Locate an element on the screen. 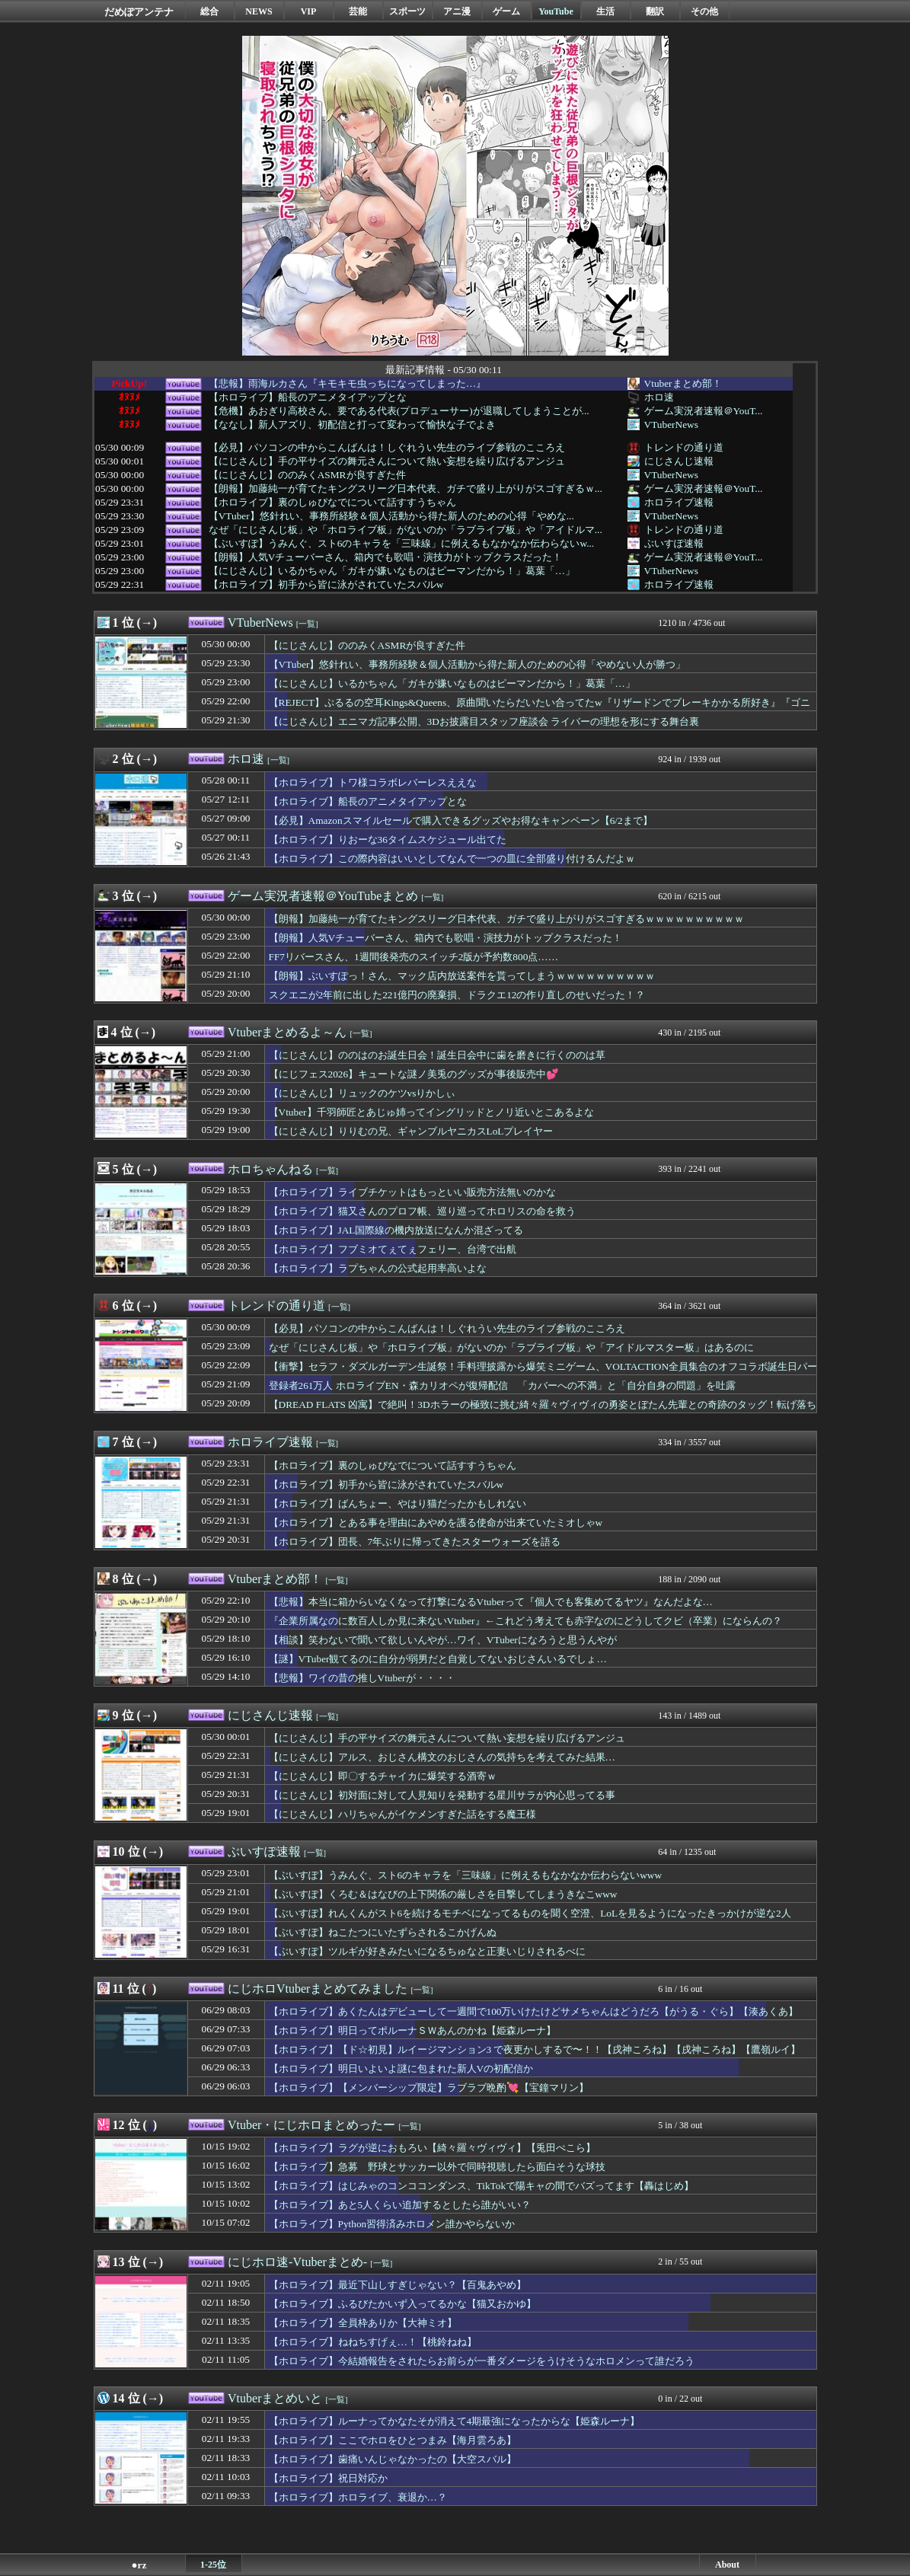 The width and height of the screenshot is (910, 2576). 【悲報】雨海ルカさん『キモキモ虫っちになってしまった…』 is located at coordinates (347, 384).